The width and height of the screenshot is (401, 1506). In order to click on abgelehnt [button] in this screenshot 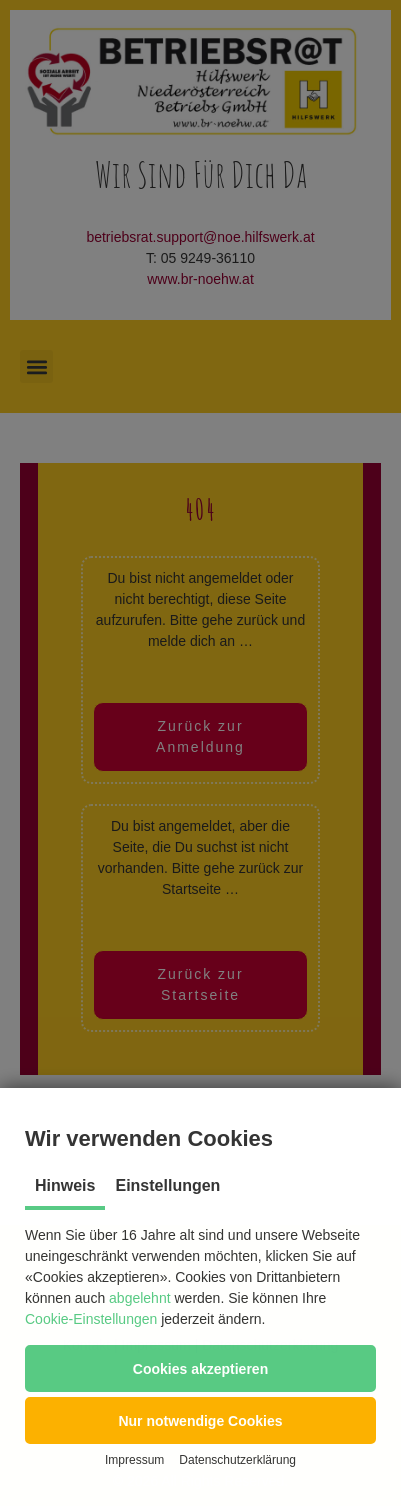, I will do `click(140, 1298)`.